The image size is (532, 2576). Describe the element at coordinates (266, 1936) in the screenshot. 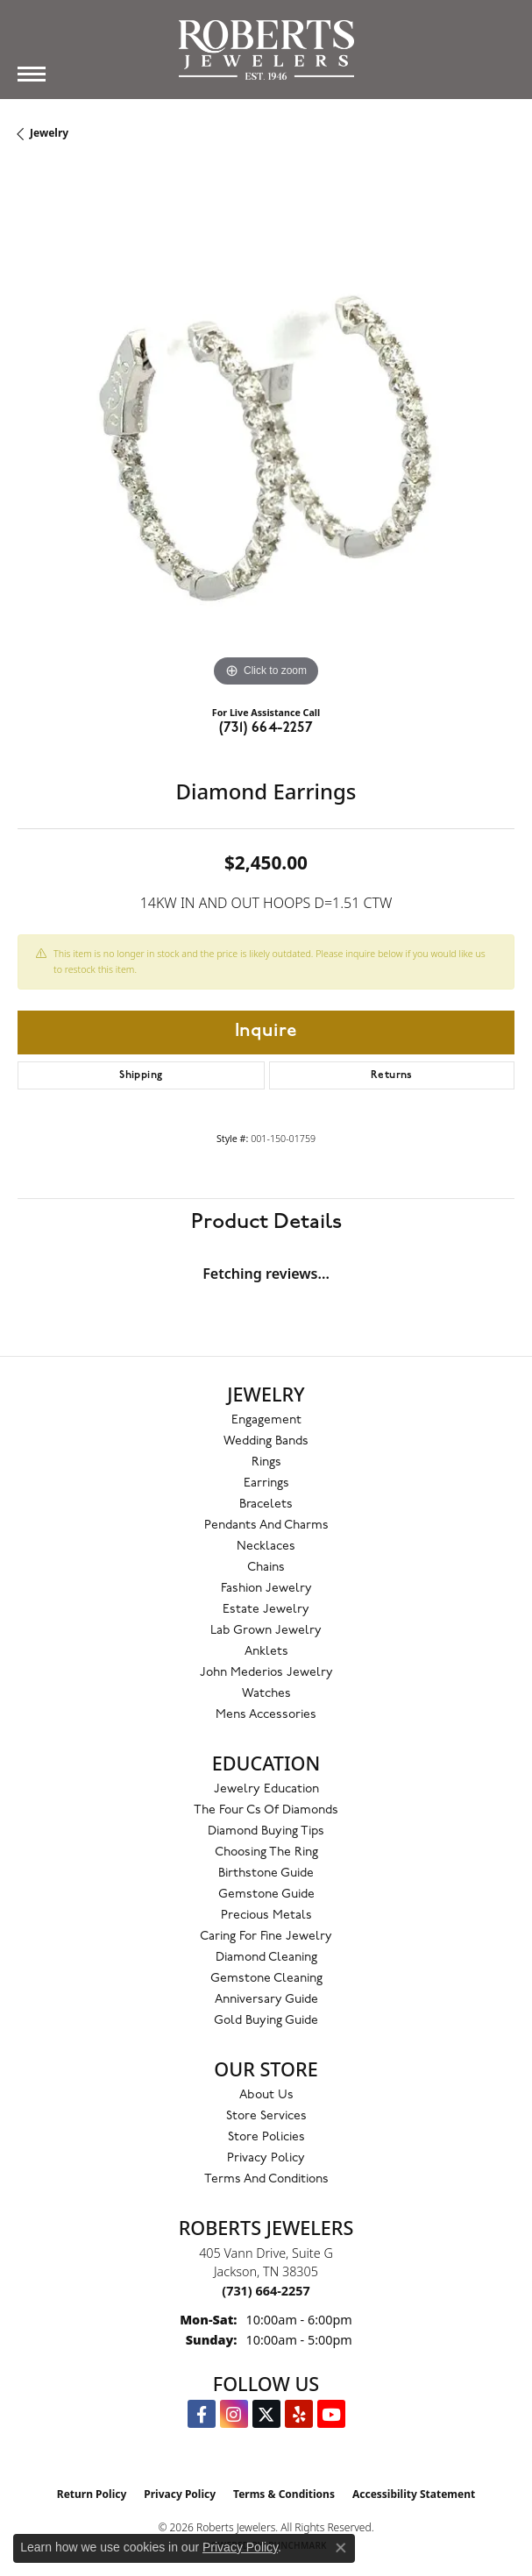

I see `Caring for Fine Jewelry [menuitem]` at that location.